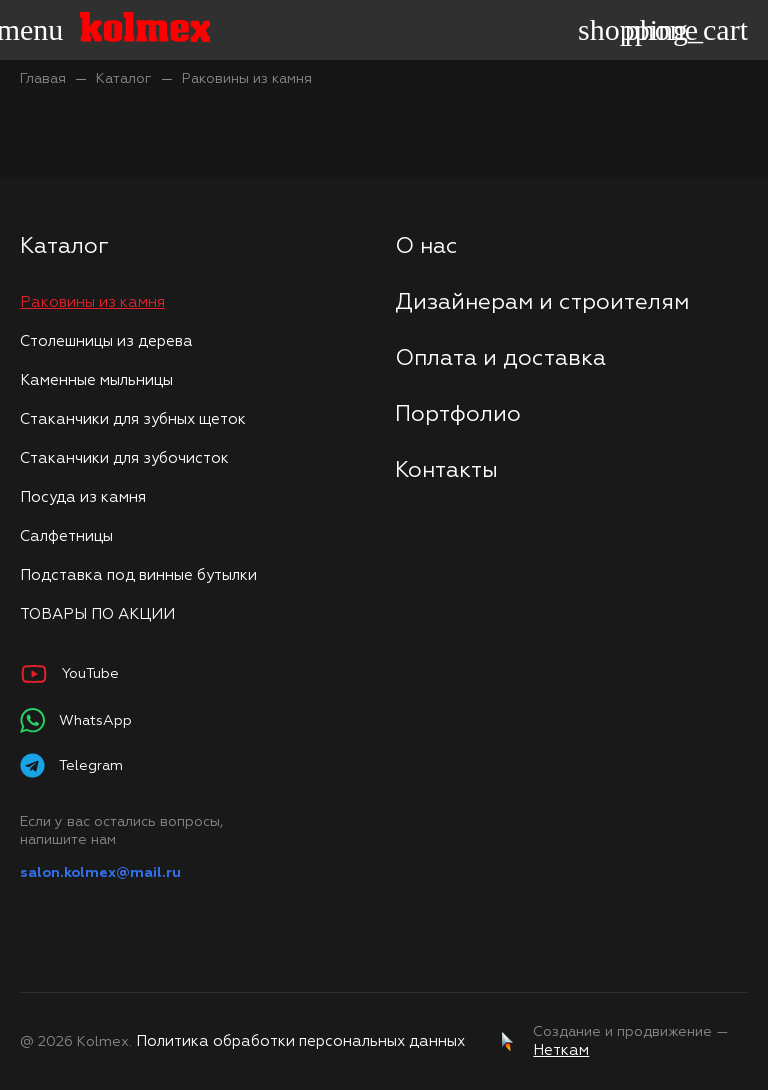 This screenshot has width=768, height=1090. What do you see at coordinates (247, 79) in the screenshot?
I see `Раковины из камня` at bounding box center [247, 79].